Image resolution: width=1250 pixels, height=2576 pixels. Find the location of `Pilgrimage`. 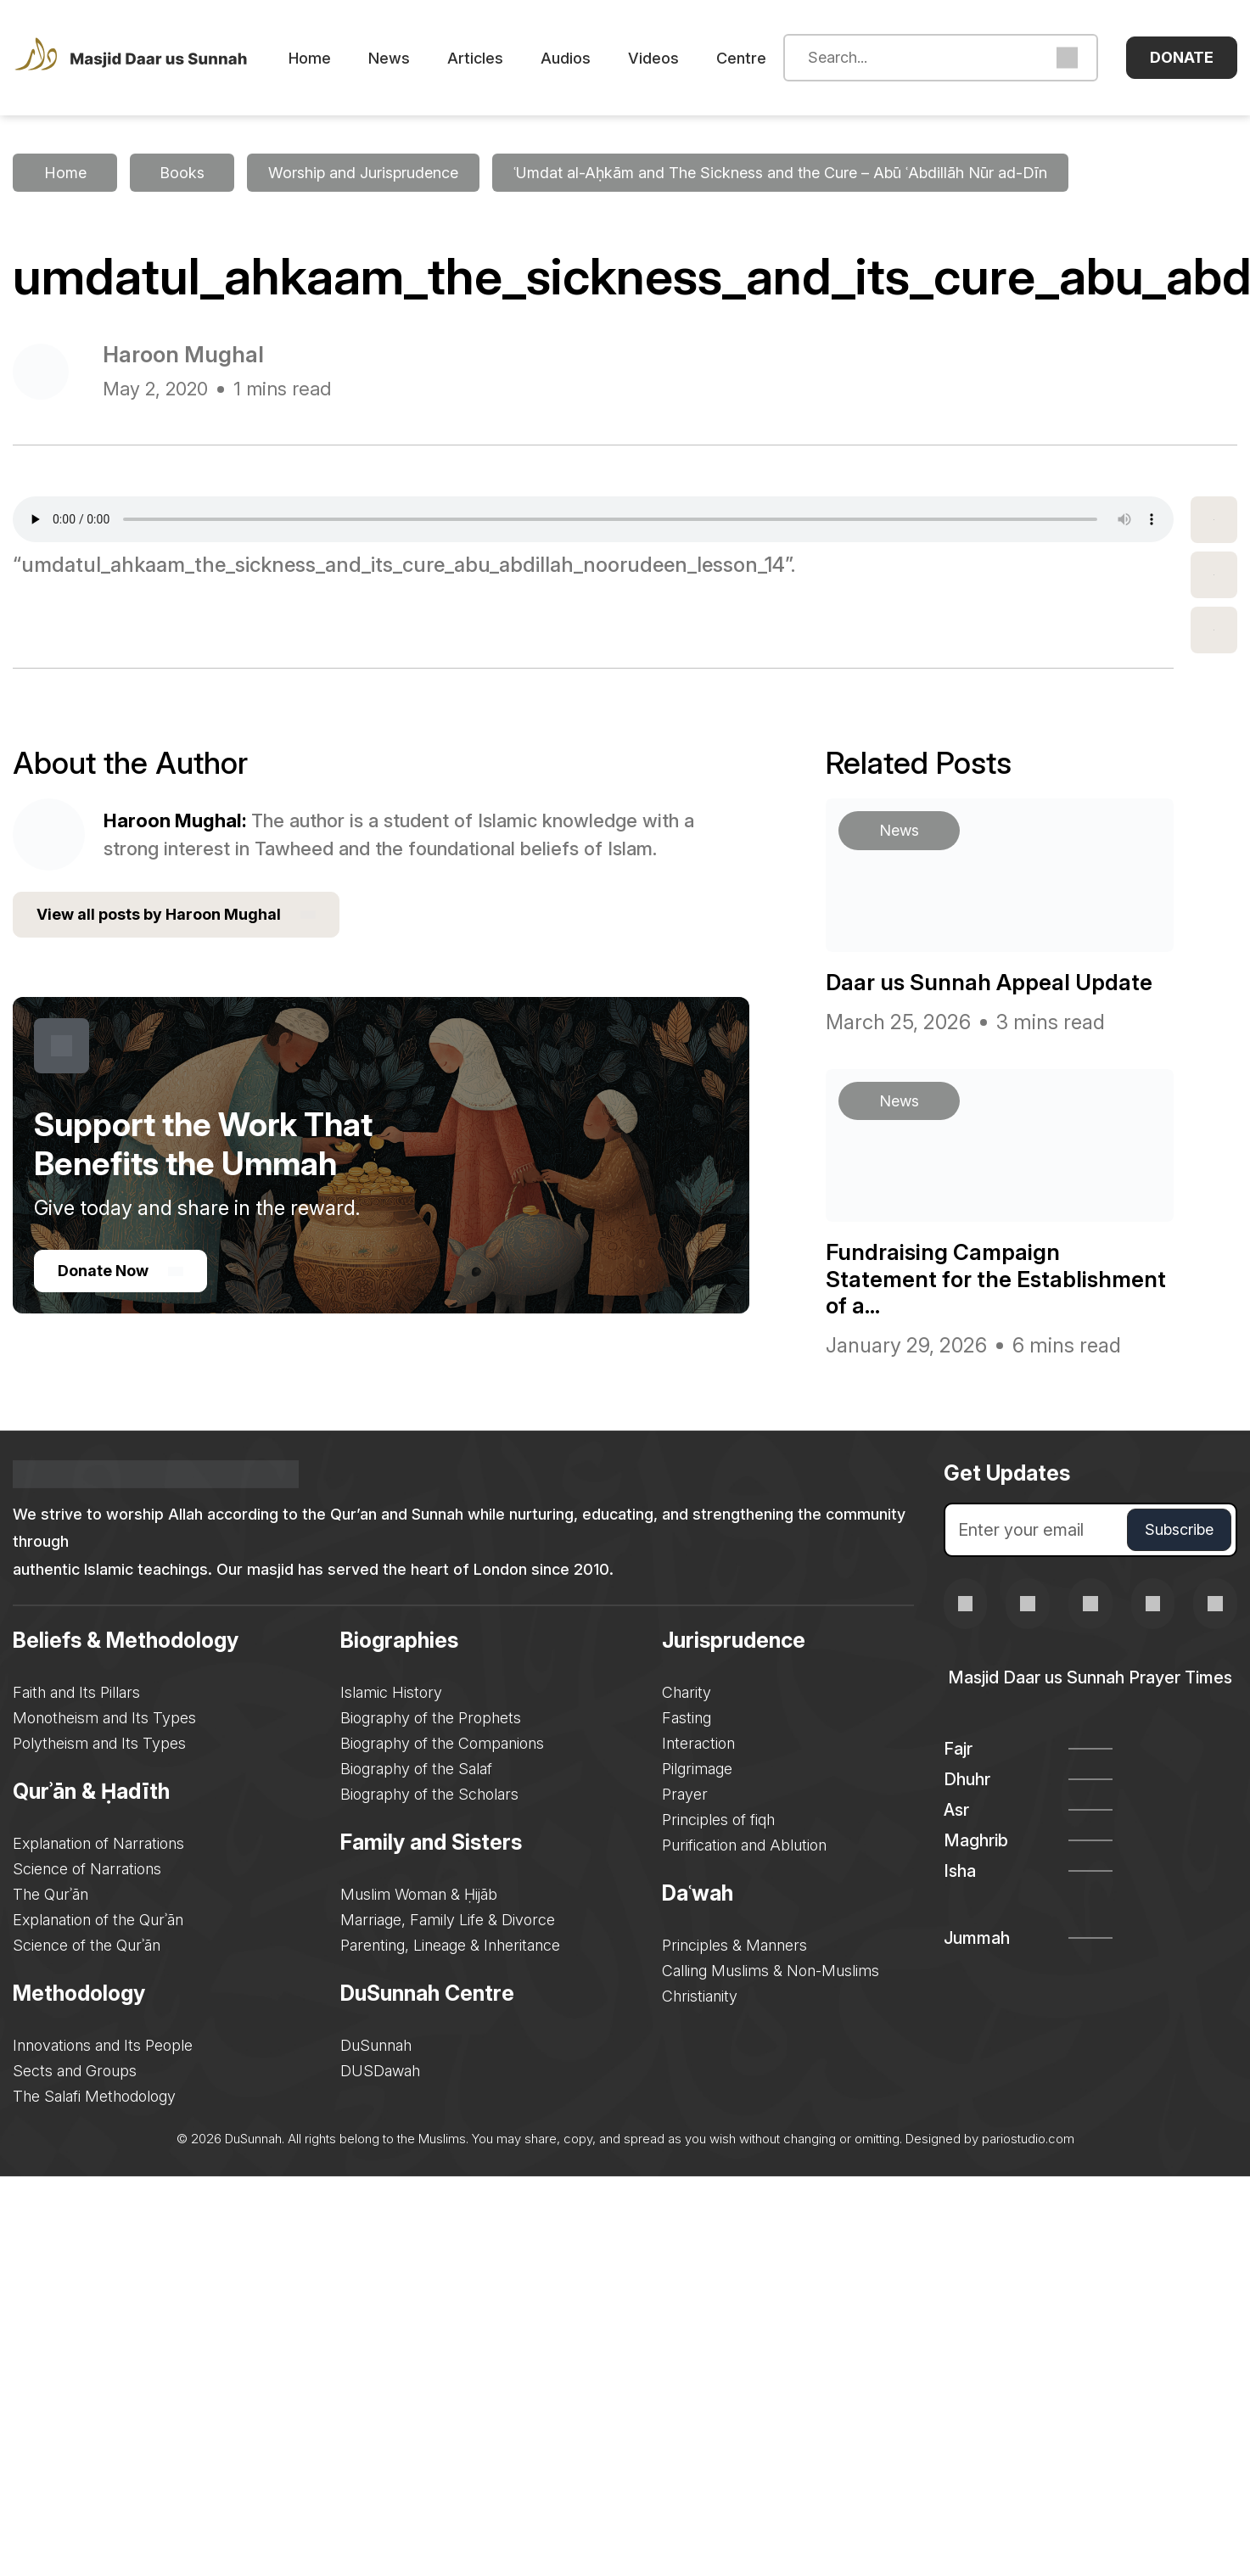

Pilgrimage is located at coordinates (697, 1769).